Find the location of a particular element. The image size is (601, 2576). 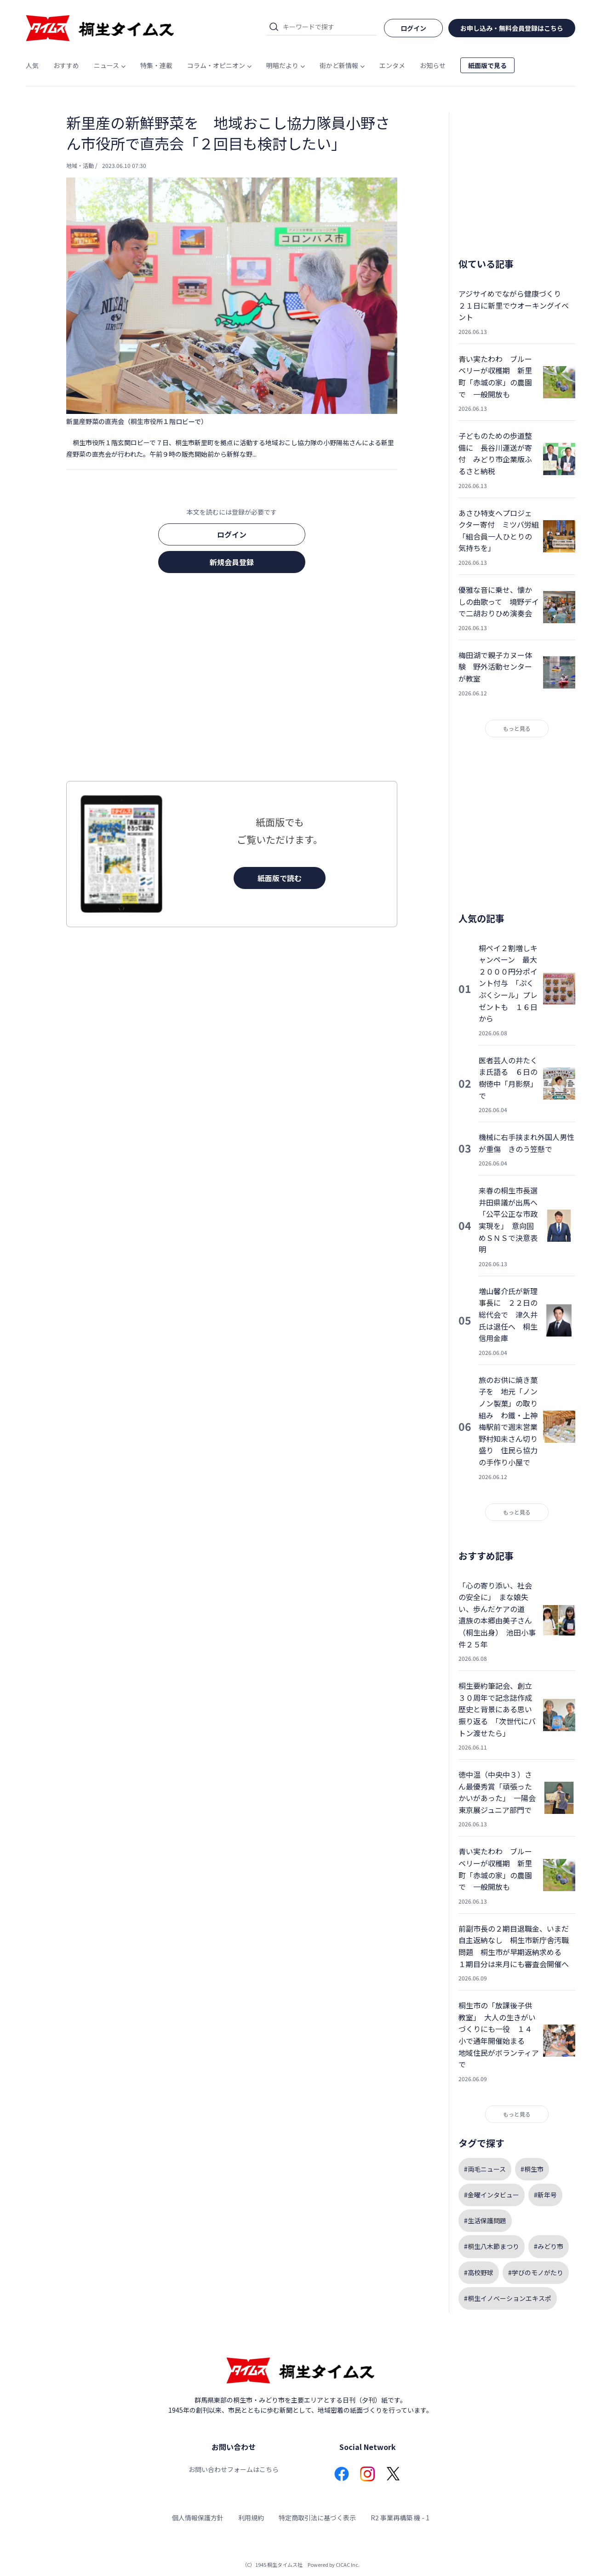

特定商取引法に基づく表示 is located at coordinates (317, 2517).